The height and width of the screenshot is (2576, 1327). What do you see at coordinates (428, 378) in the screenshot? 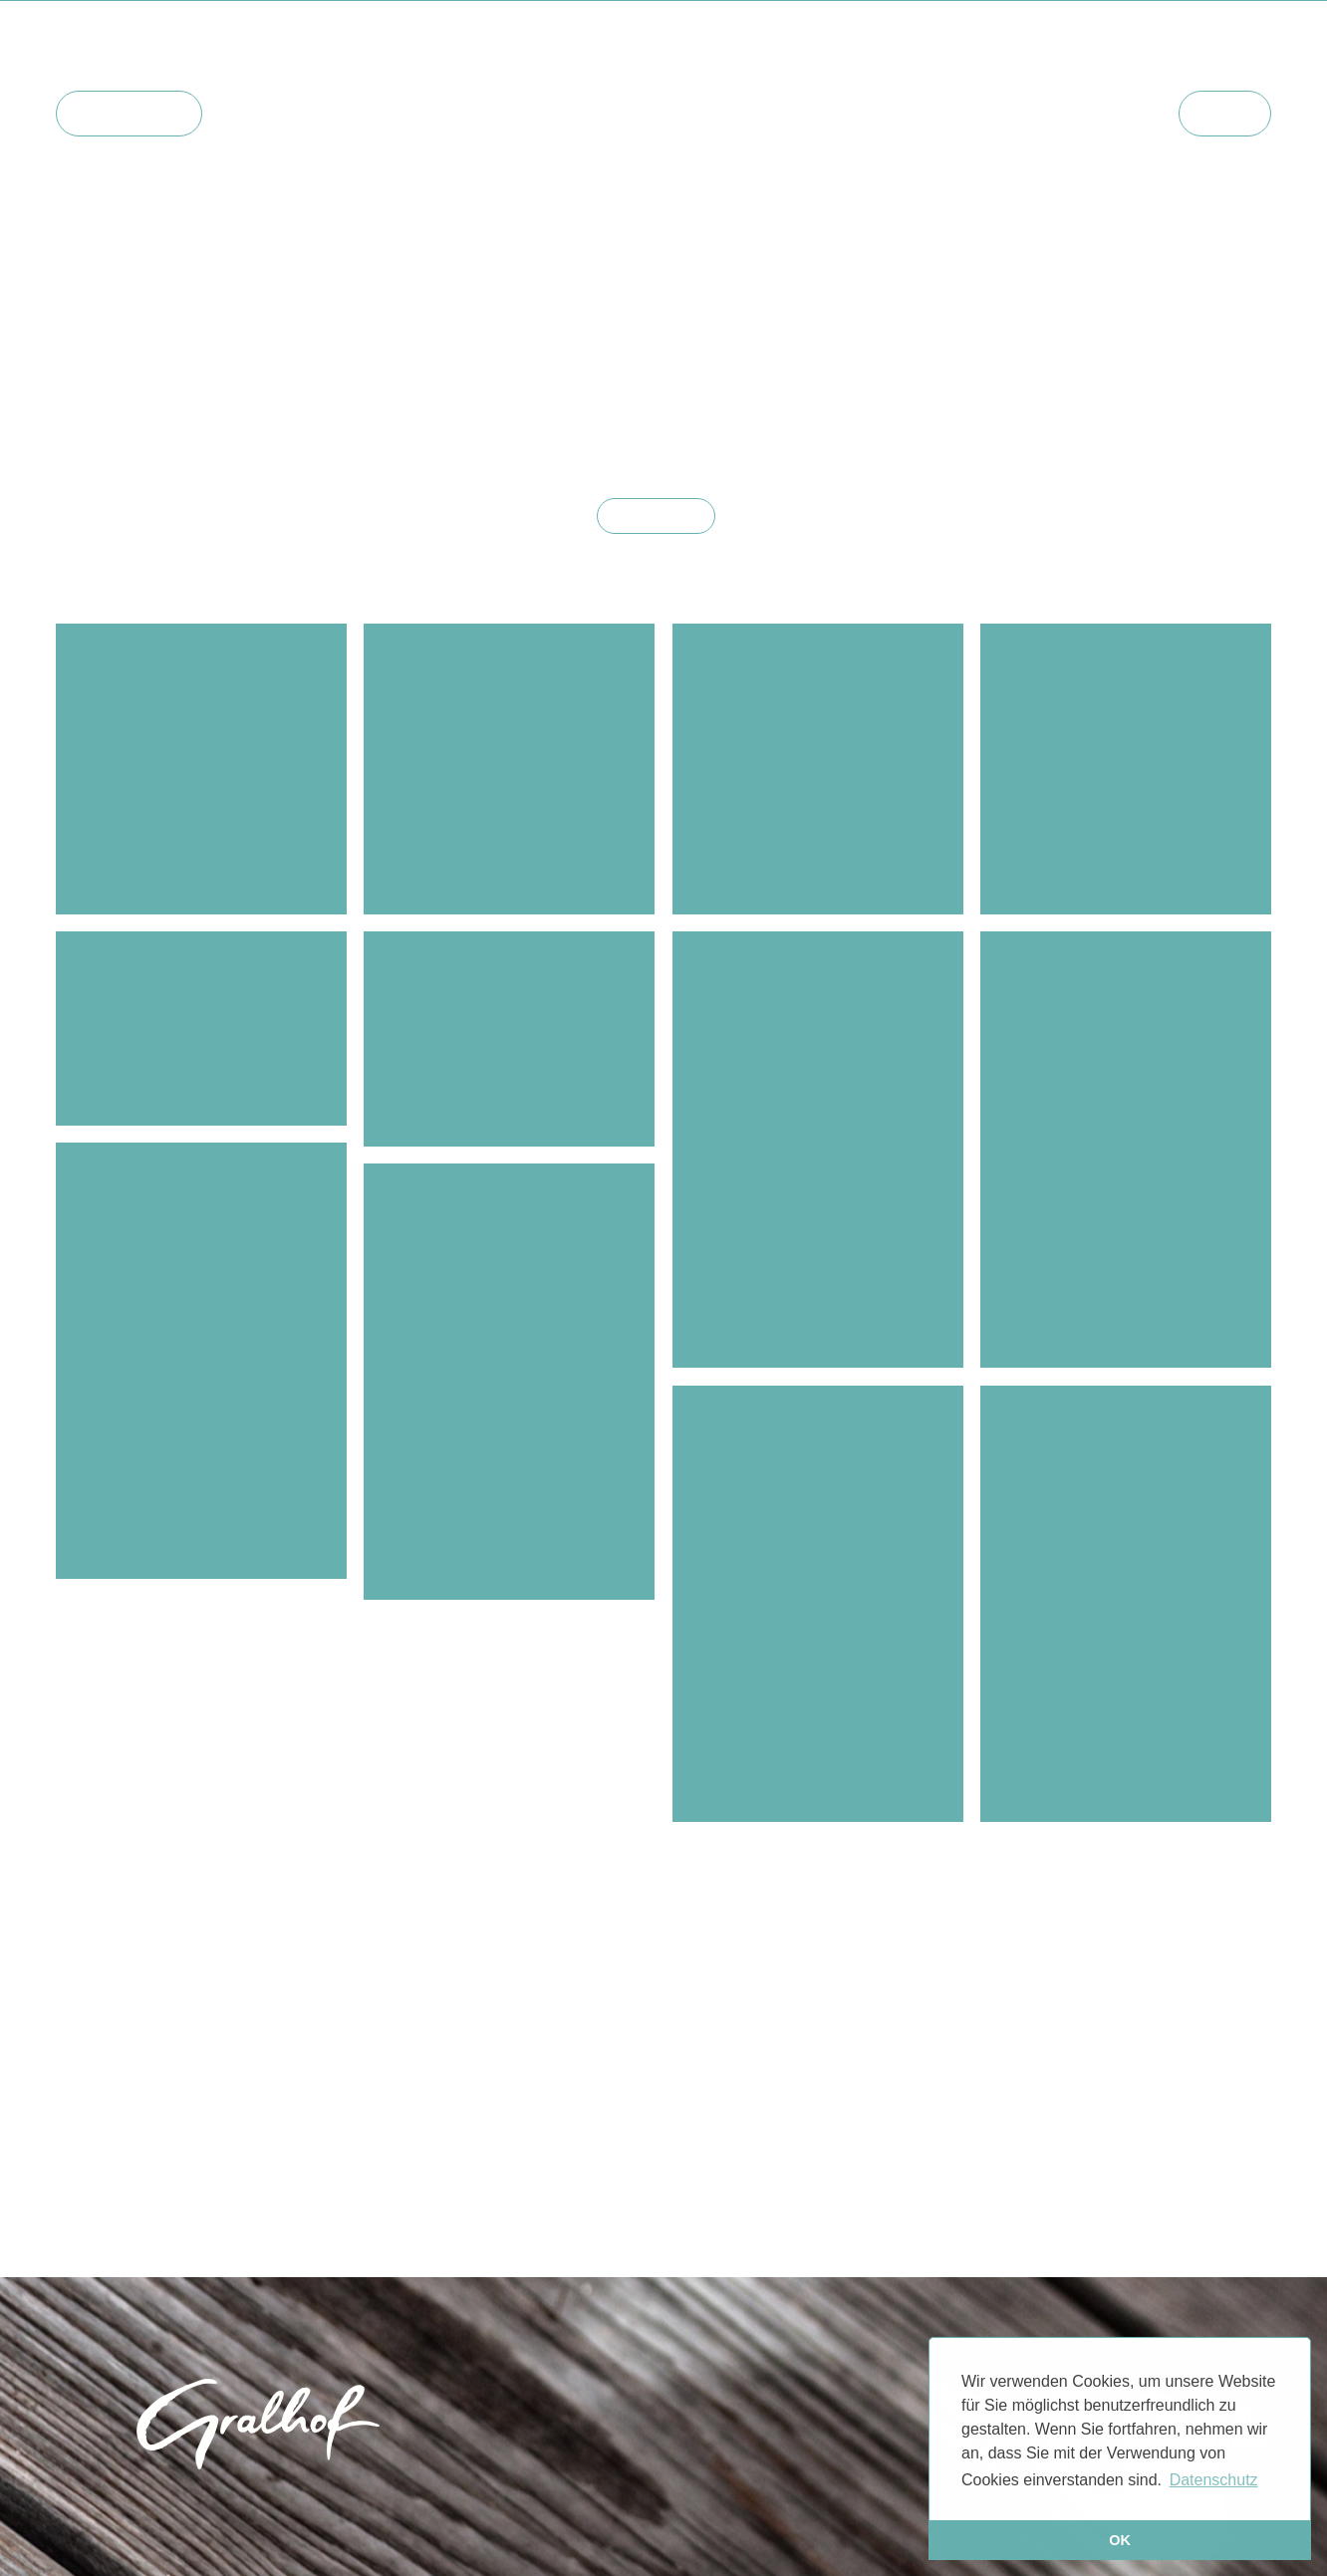
I see `#winter` at bounding box center [428, 378].